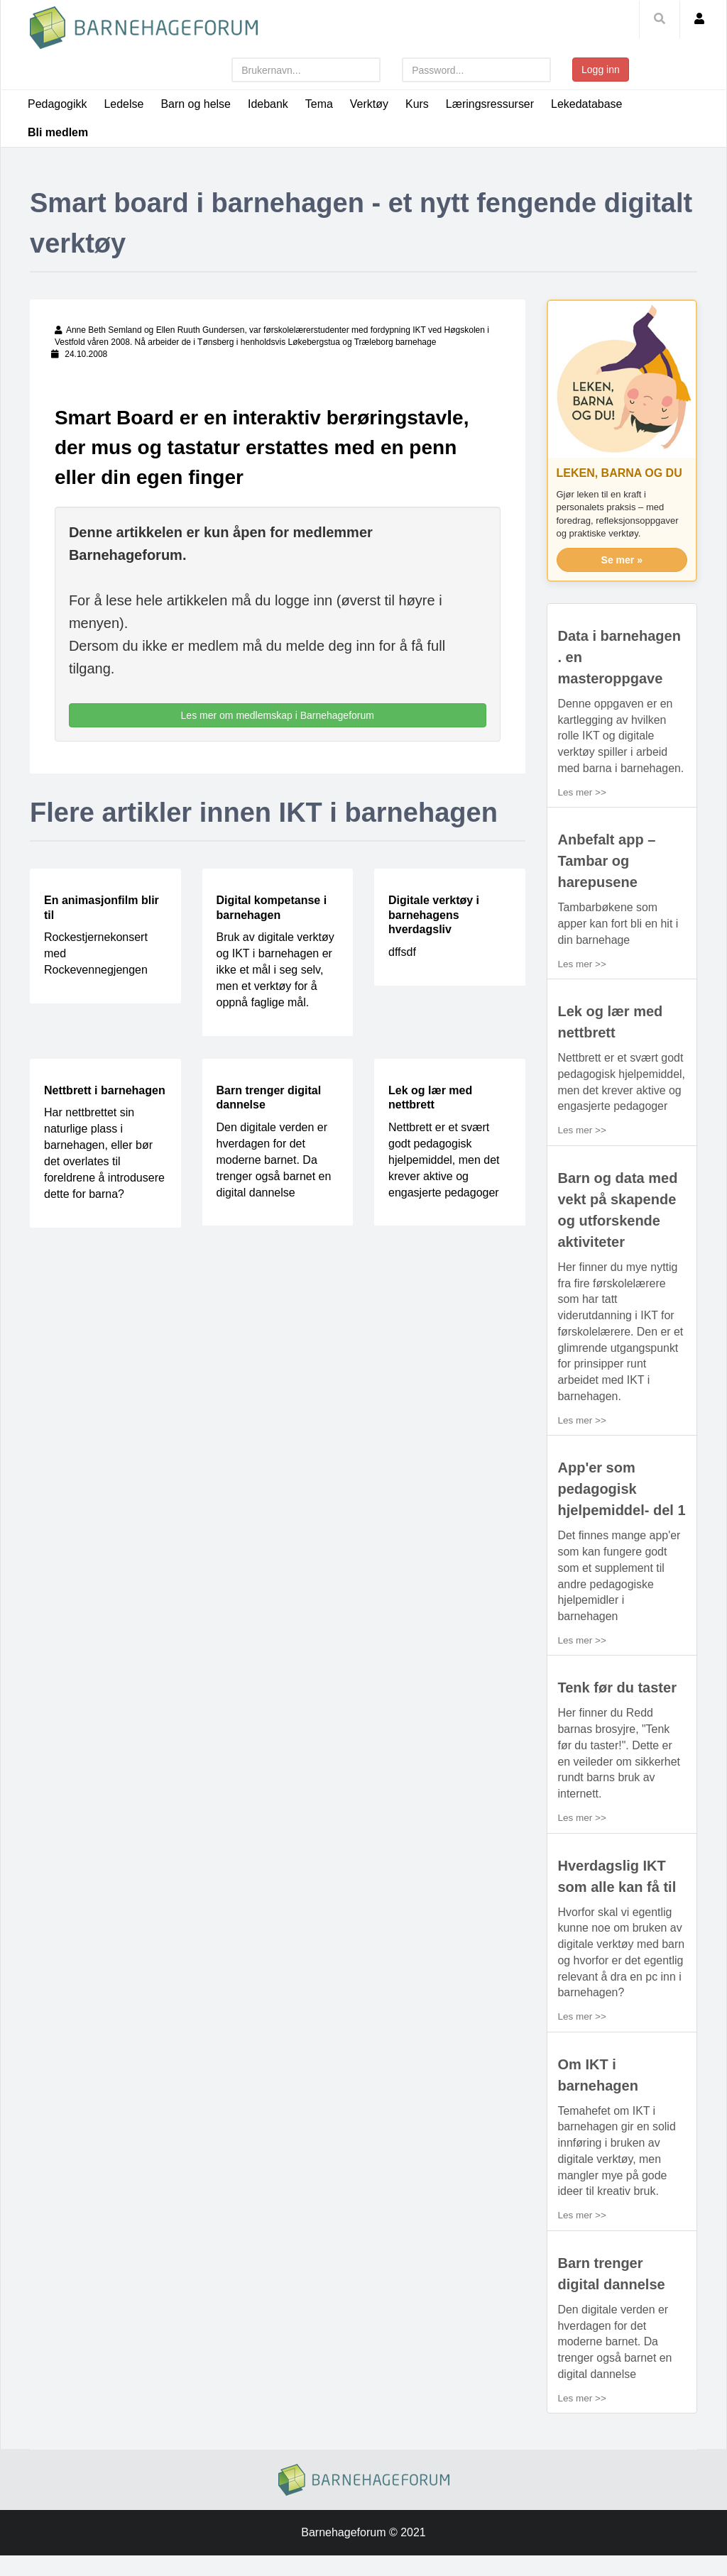 Image resolution: width=727 pixels, height=2576 pixels. I want to click on Digitale verktøy i barnehagens hverdagsliv, so click(433, 915).